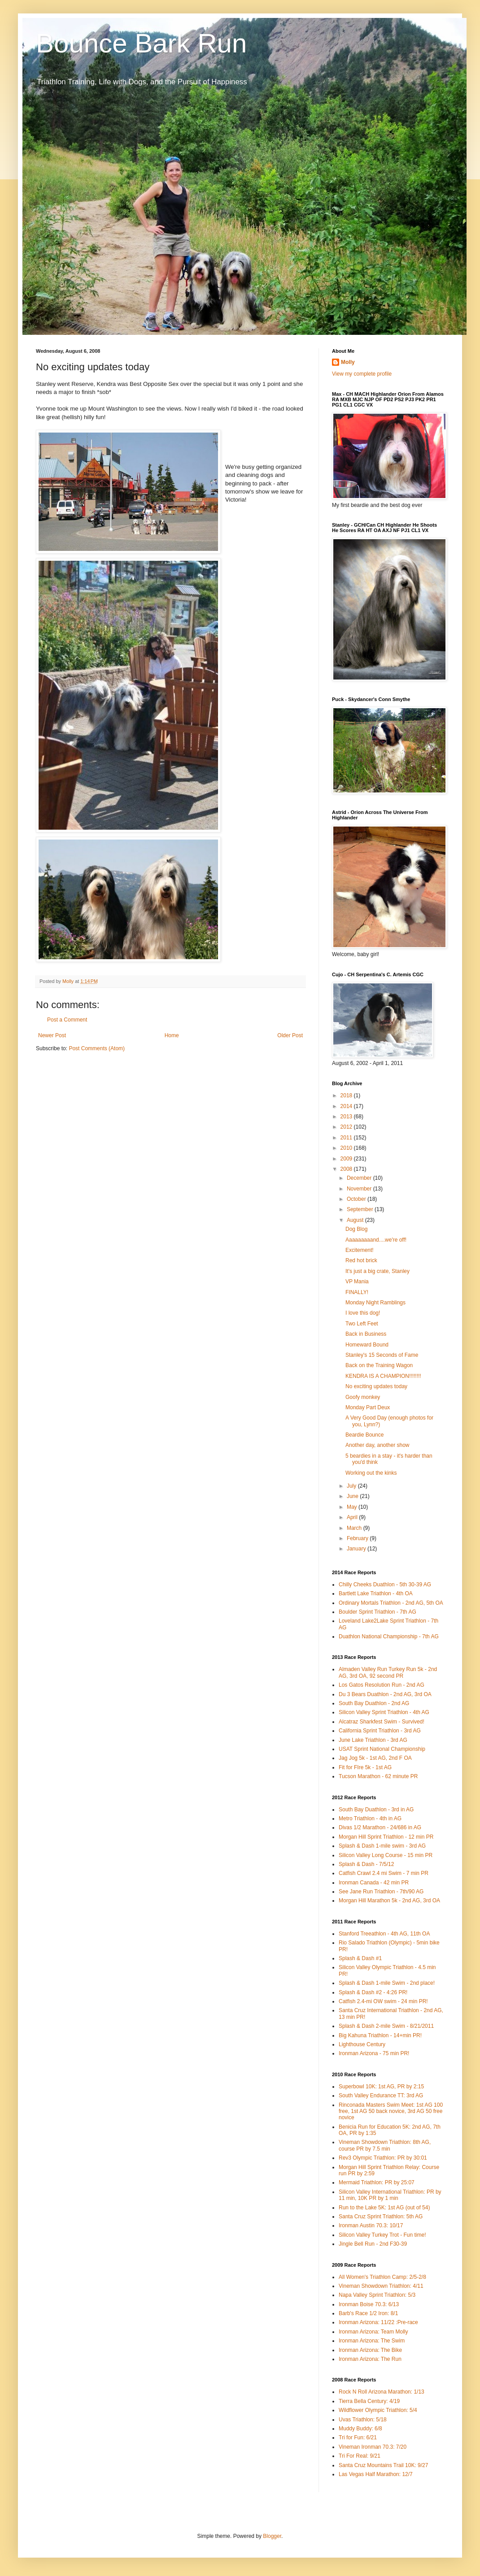  Describe the element at coordinates (370, 1818) in the screenshot. I see `Metro Triathlon - 4th in AG` at that location.